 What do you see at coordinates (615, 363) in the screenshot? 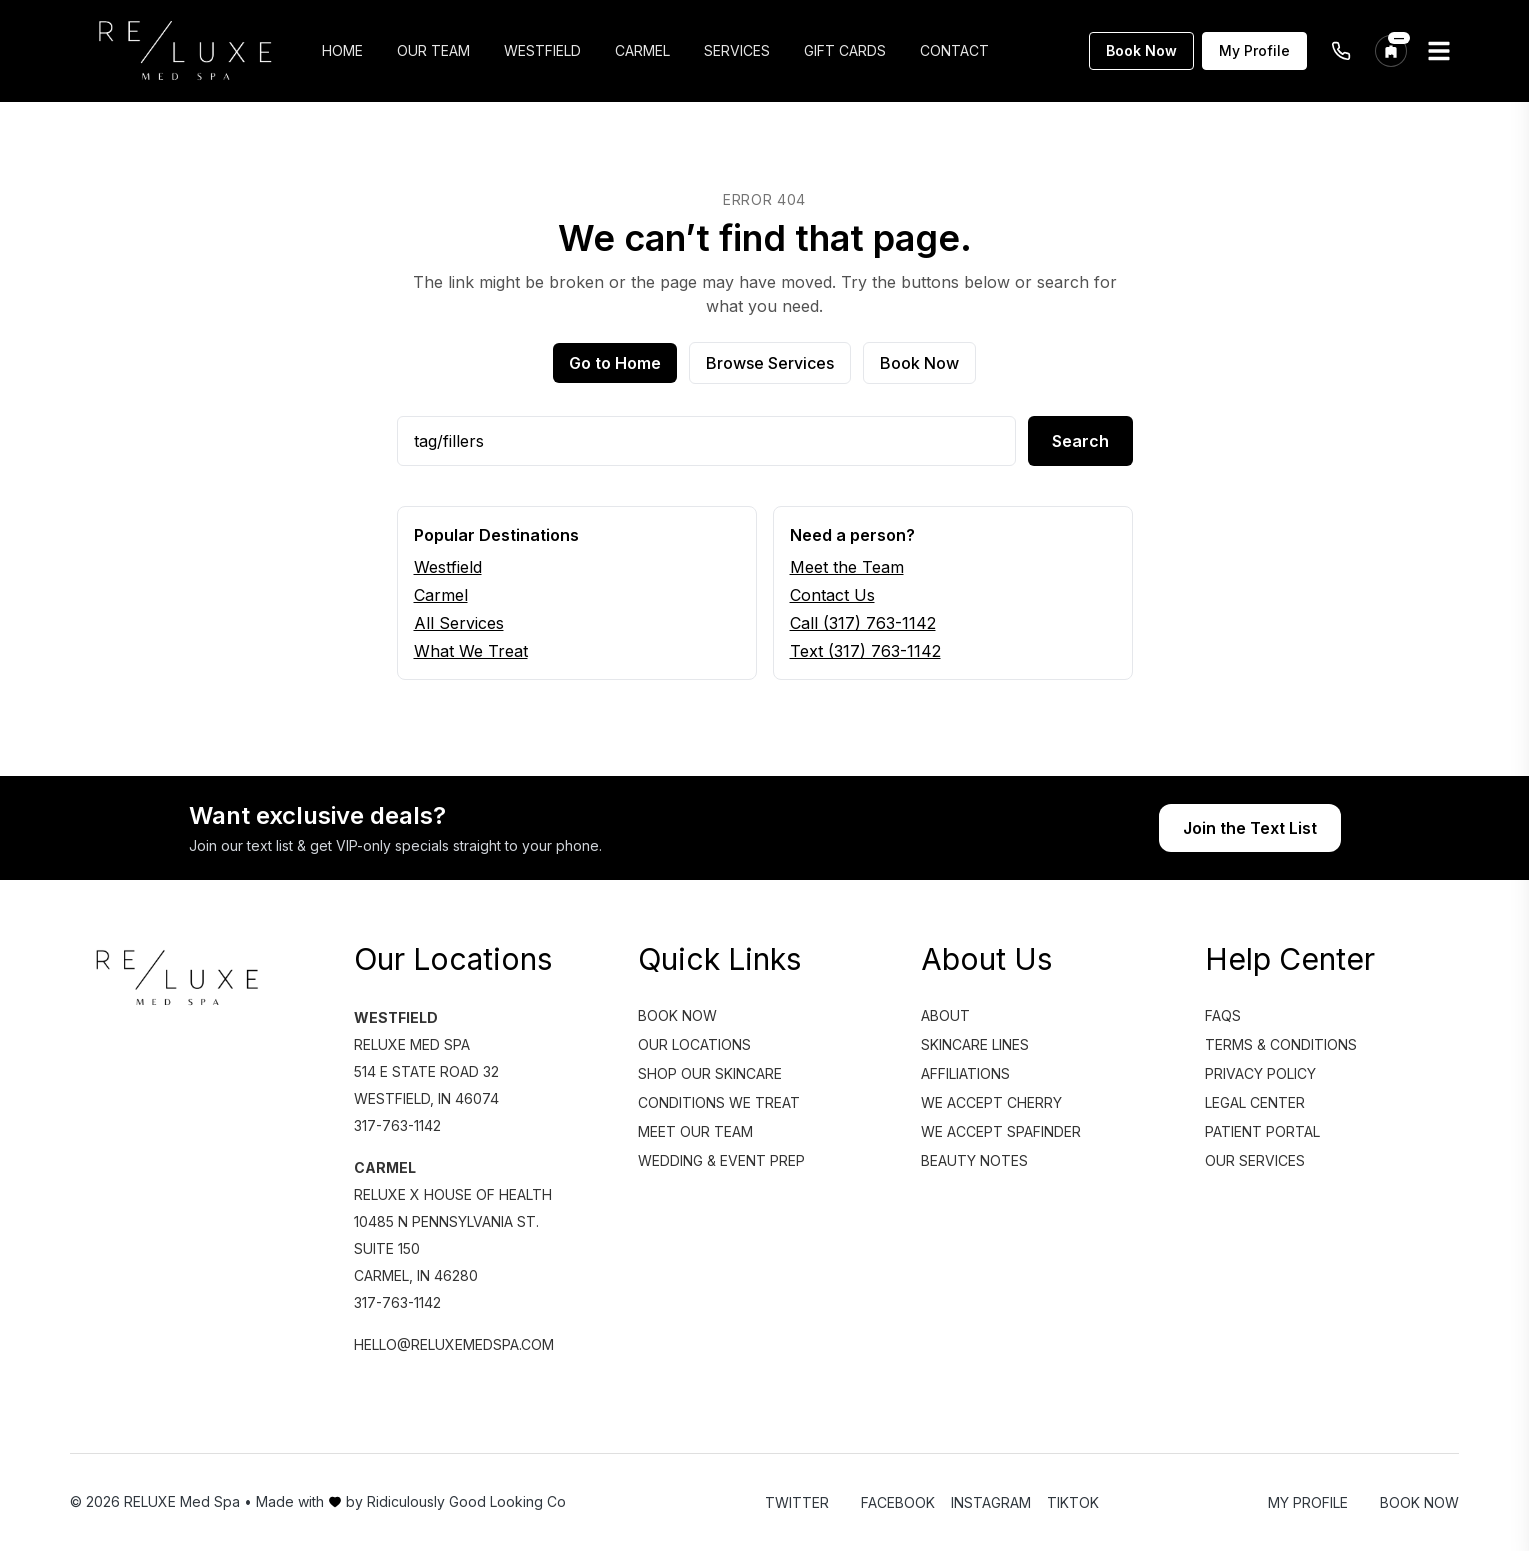
I see `Go to Home` at bounding box center [615, 363].